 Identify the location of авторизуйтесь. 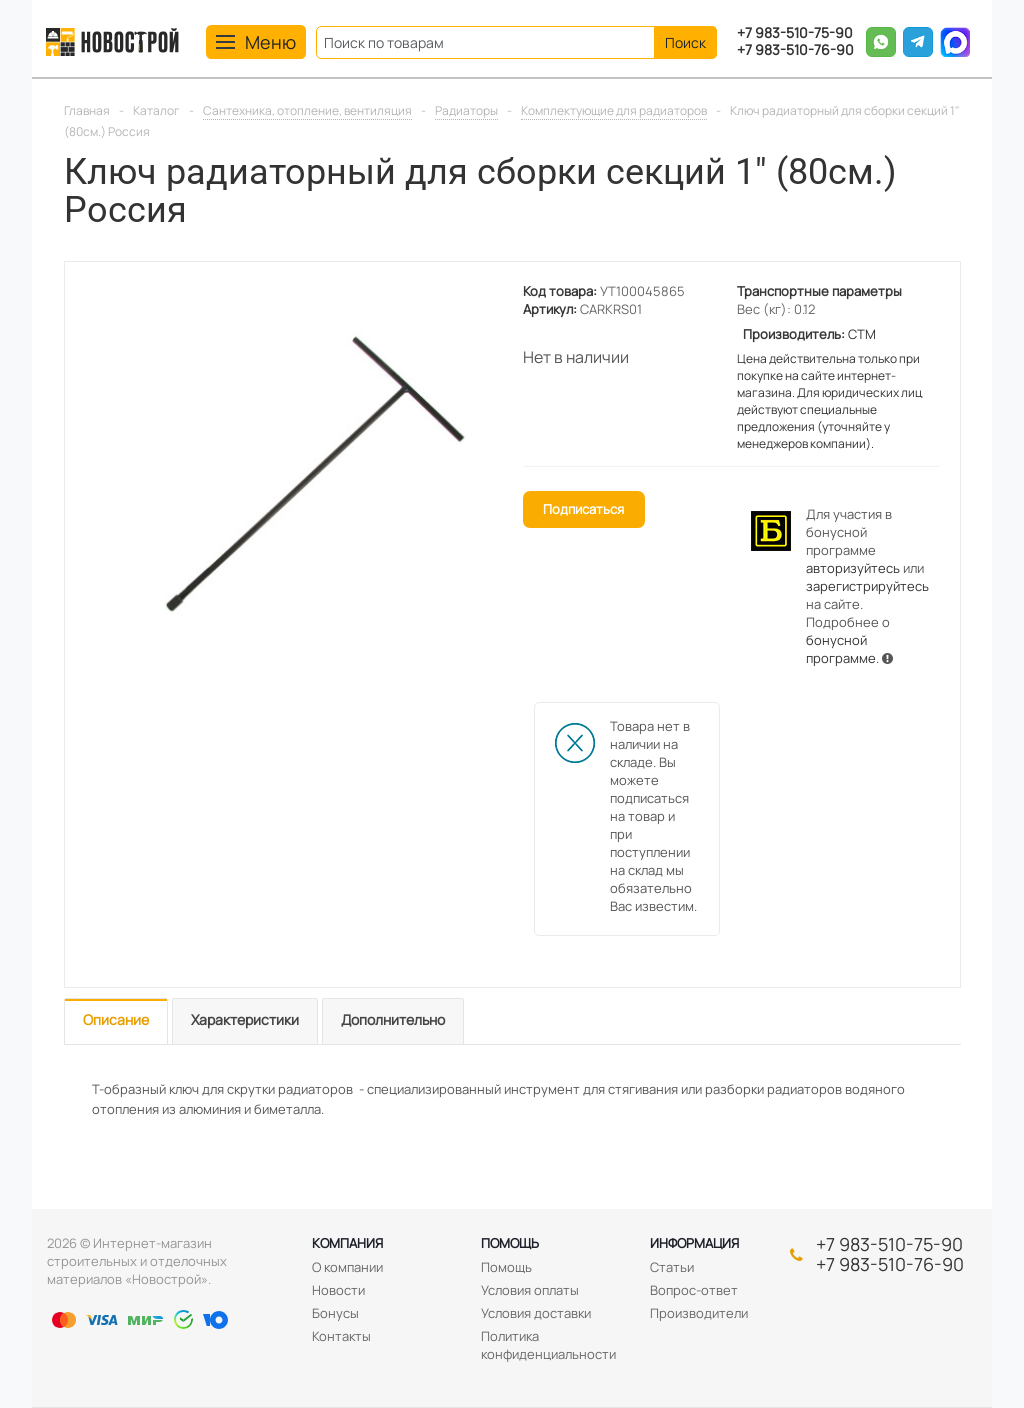
(853, 568).